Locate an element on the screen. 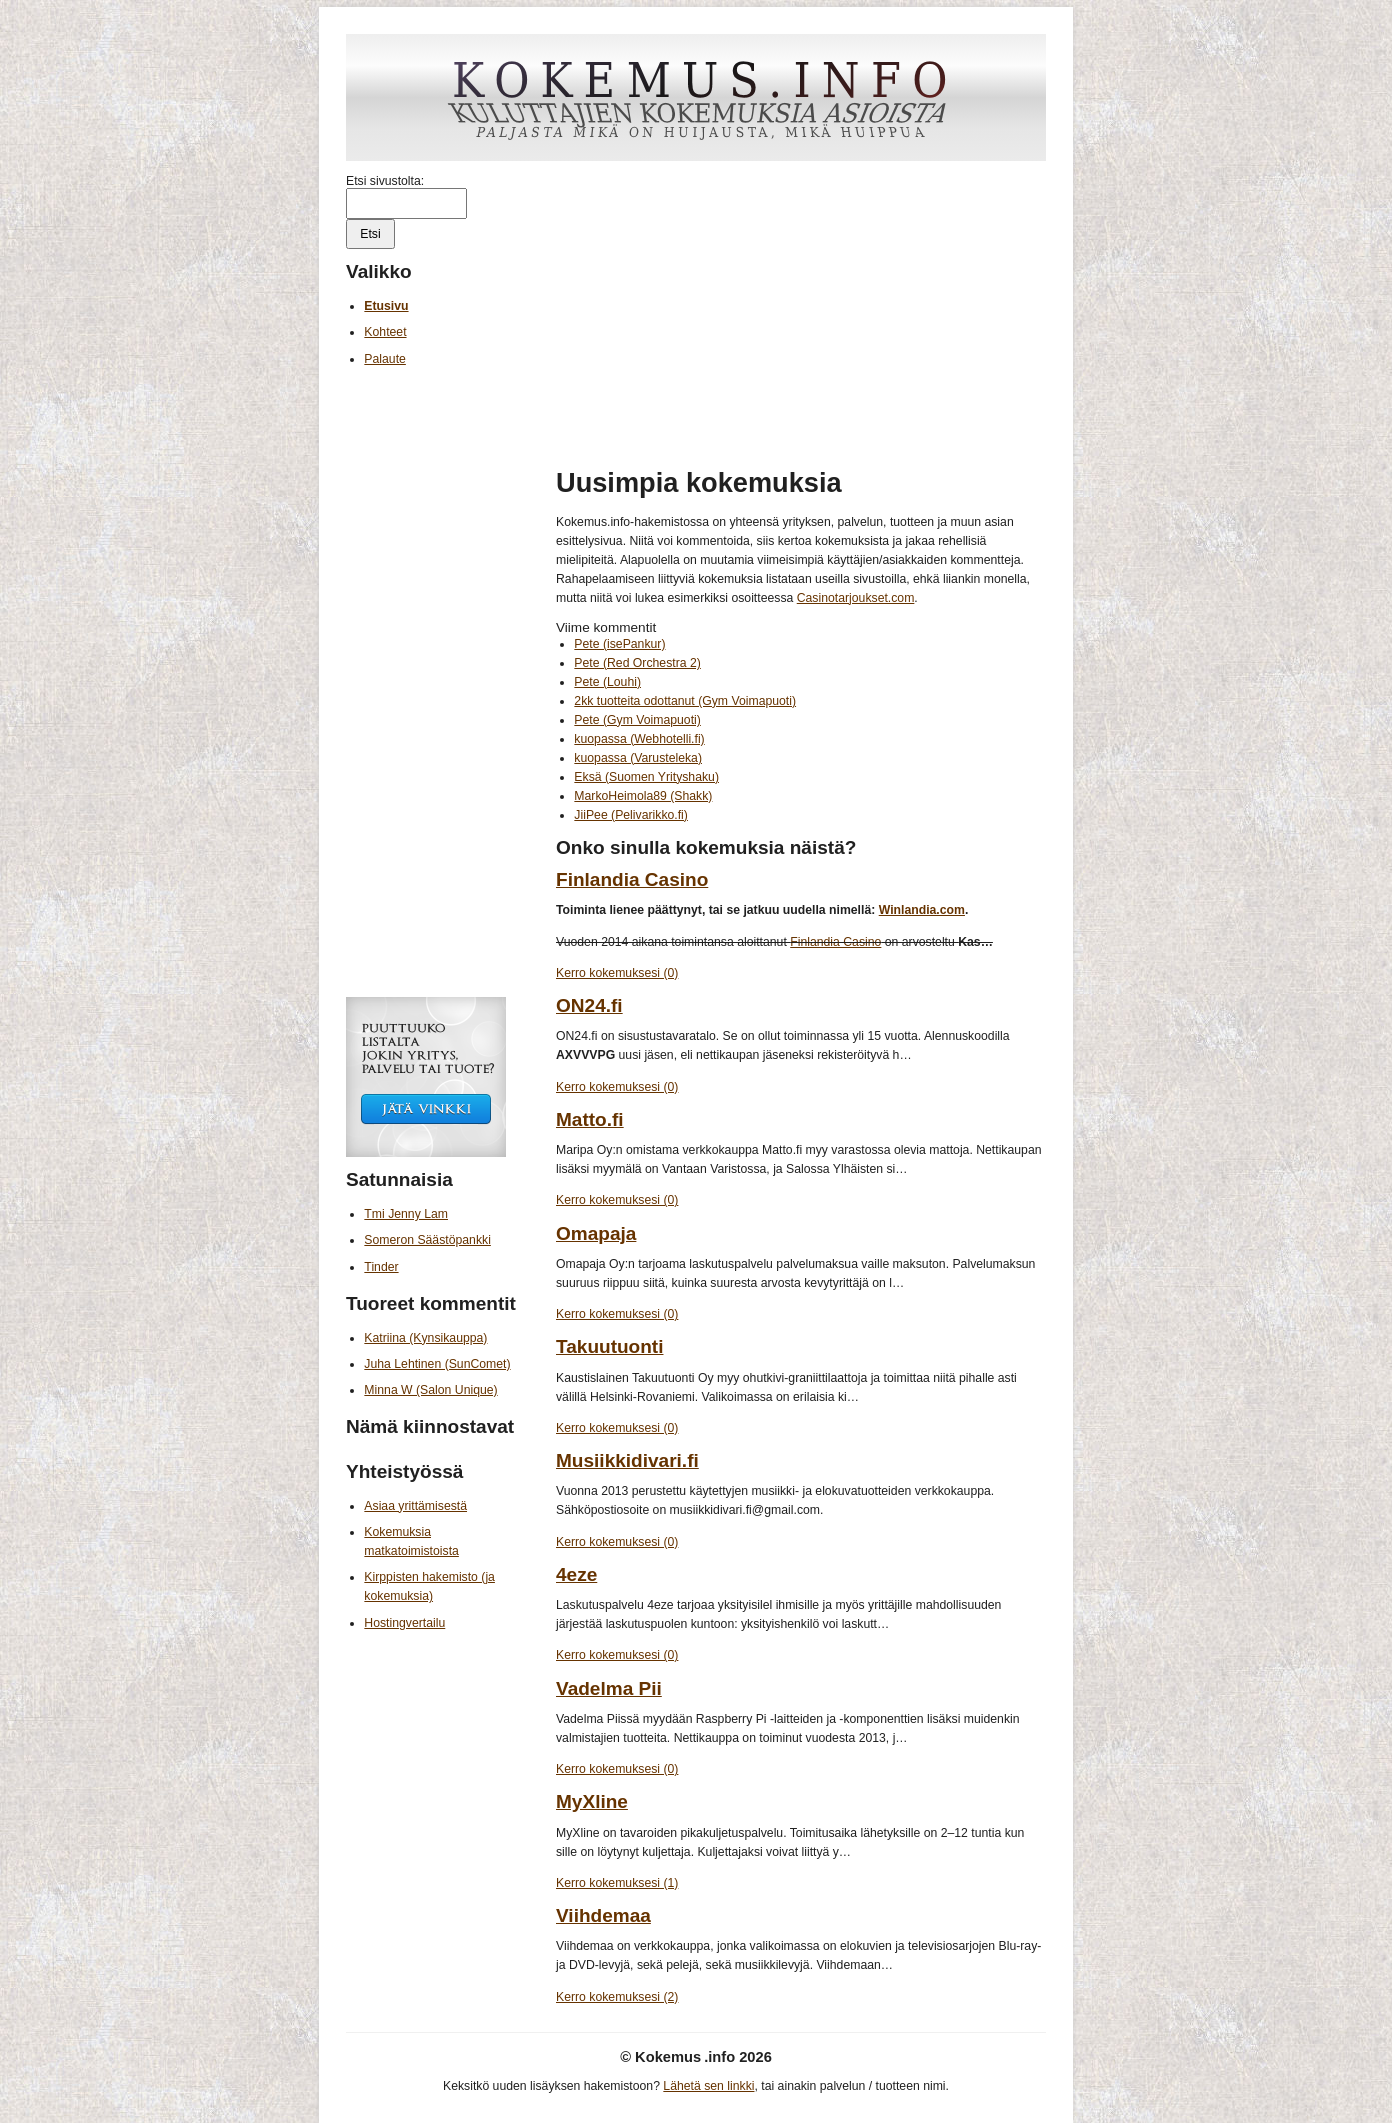  Pete (Louhi) is located at coordinates (607, 682).